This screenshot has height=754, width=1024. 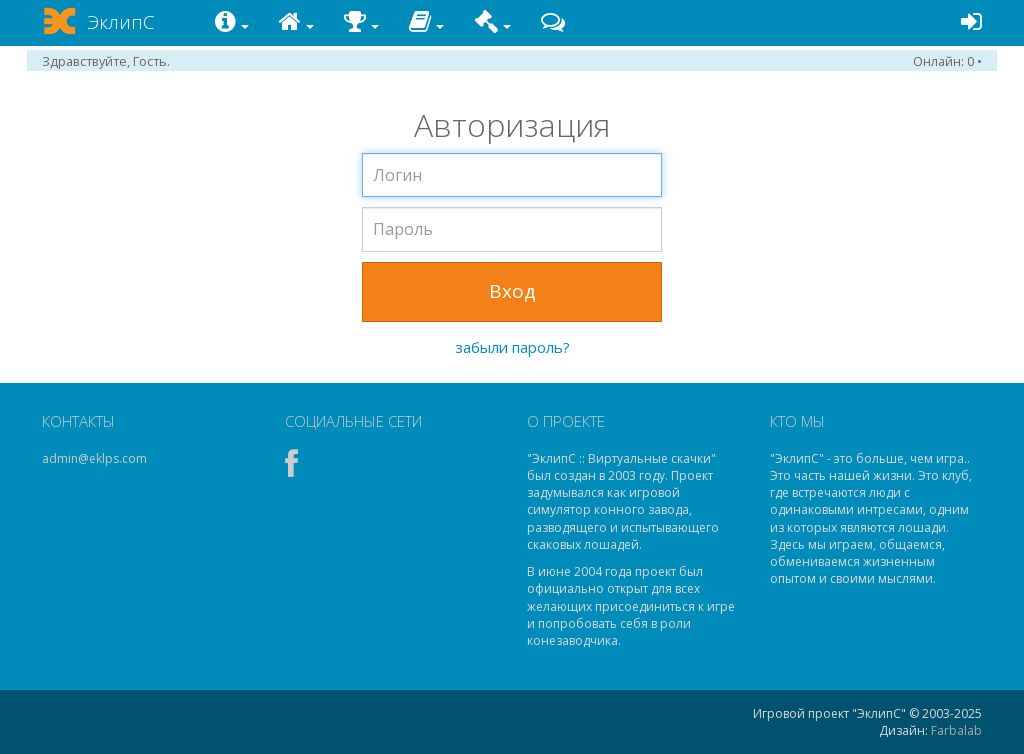 What do you see at coordinates (512, 347) in the screenshot?
I see `забыли пароль?` at bounding box center [512, 347].